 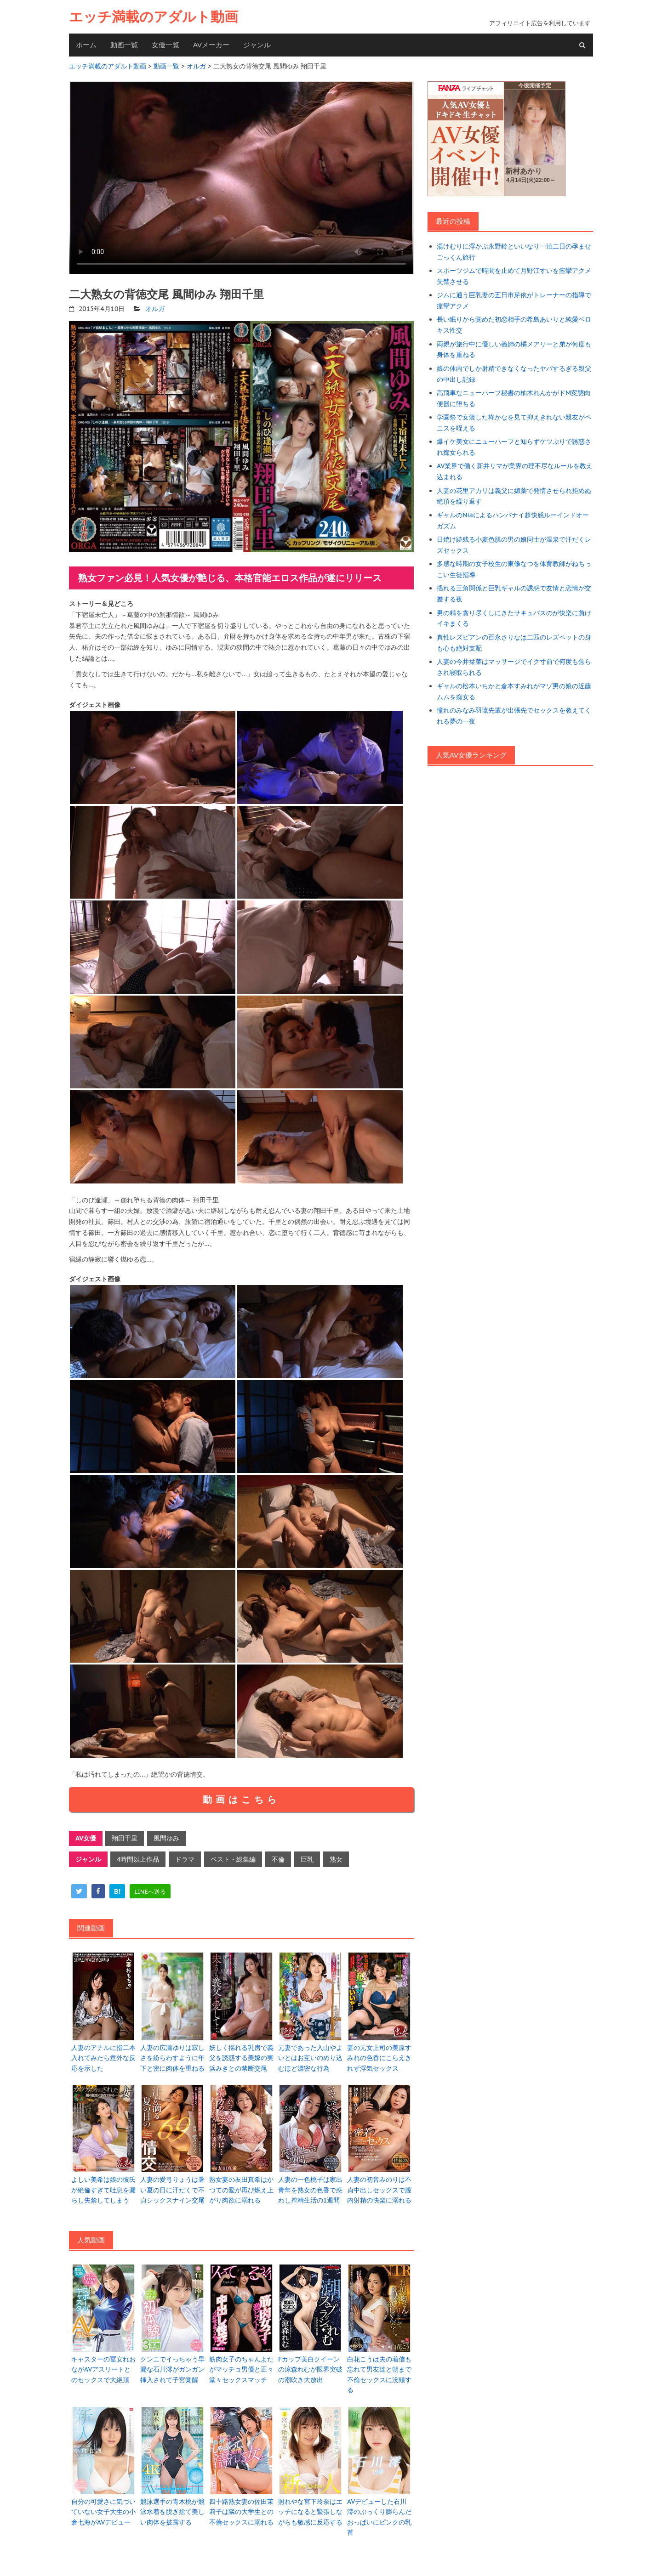 What do you see at coordinates (310, 2189) in the screenshot?
I see `人妻の一色桃子は家出青年を熟女の色香で惑わし搾精生活の1週間` at bounding box center [310, 2189].